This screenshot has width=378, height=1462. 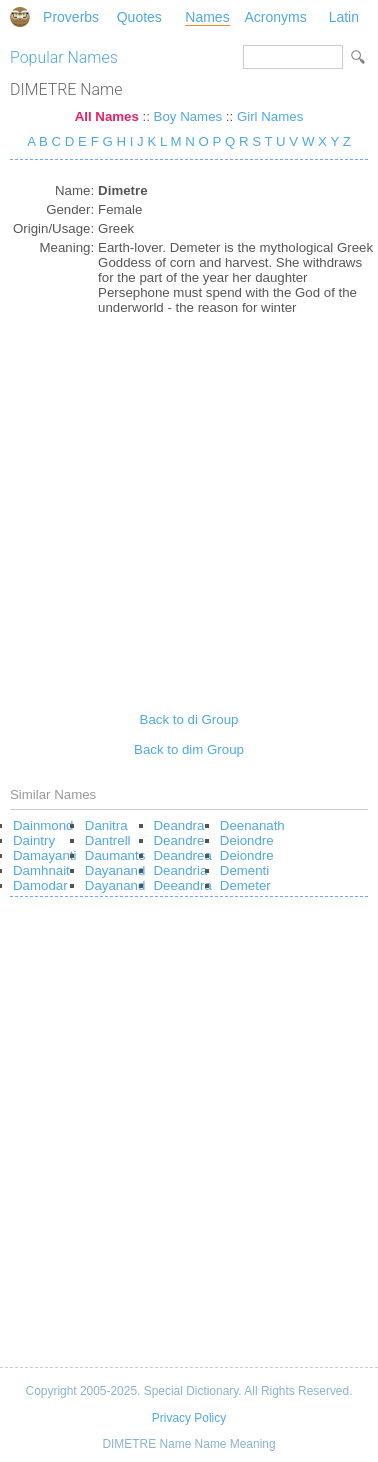 What do you see at coordinates (107, 116) in the screenshot?
I see `All Names` at bounding box center [107, 116].